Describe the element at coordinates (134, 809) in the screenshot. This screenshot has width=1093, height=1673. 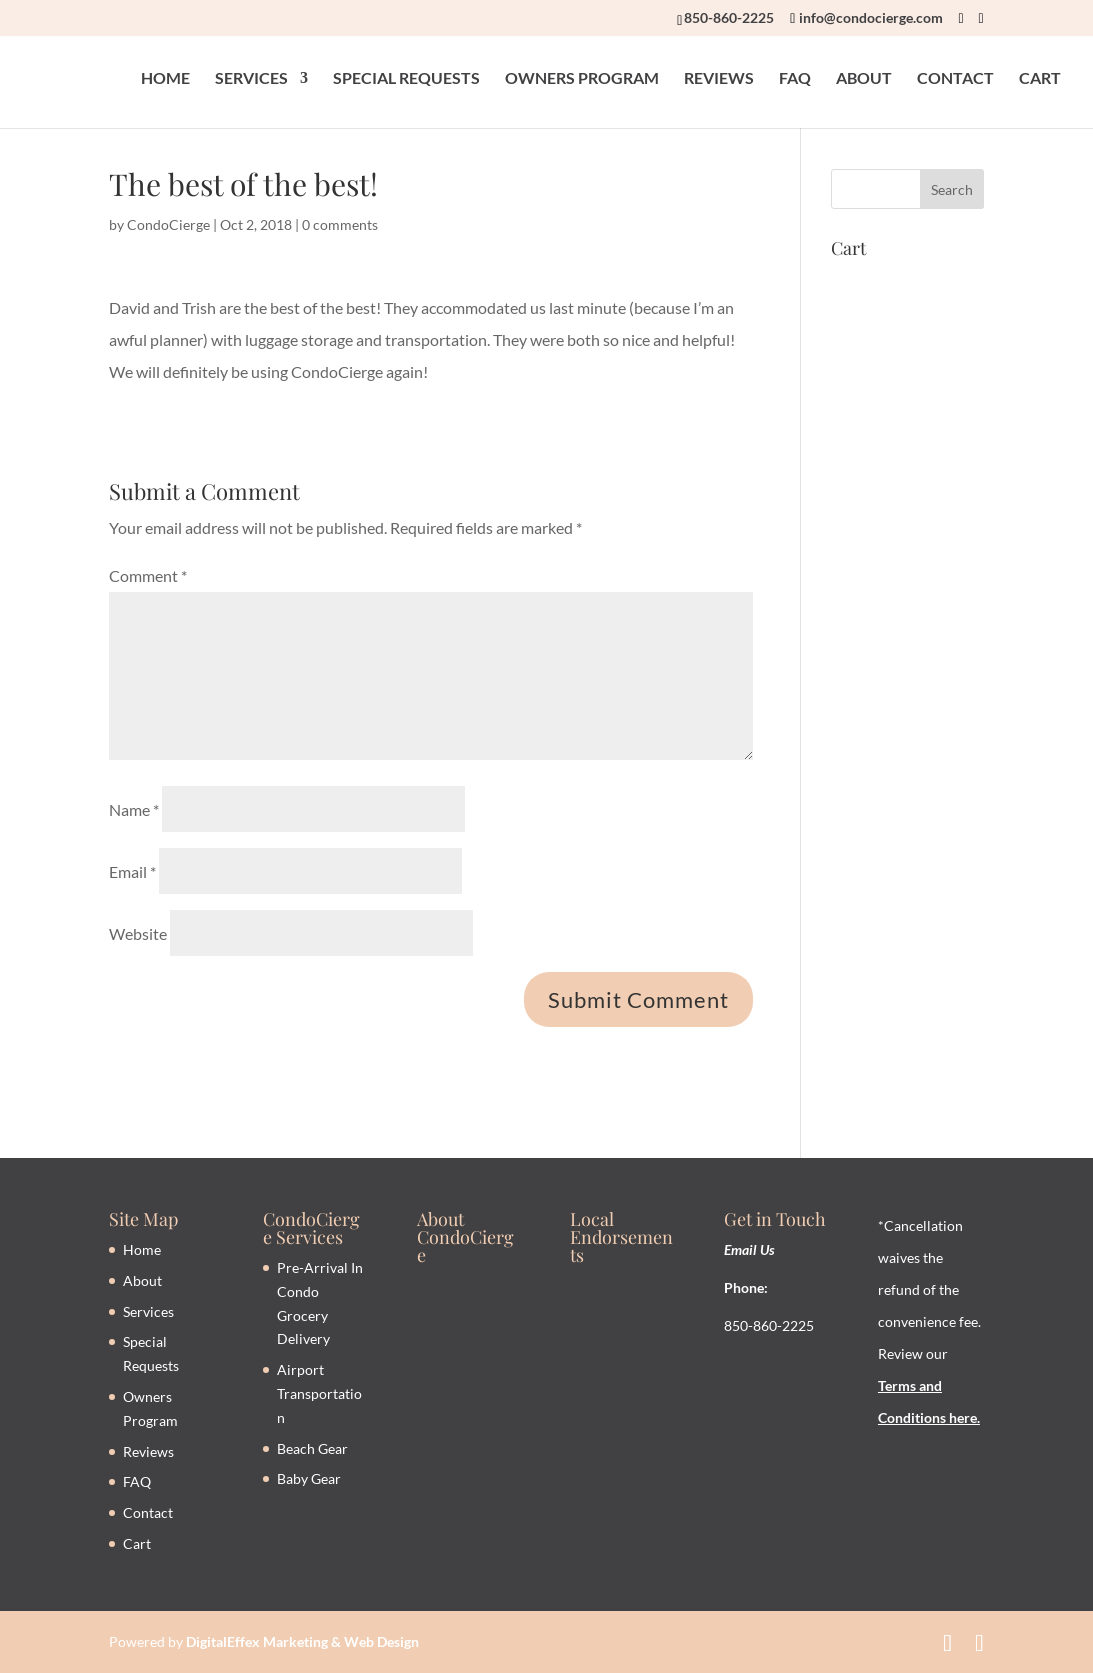
I see `Name` at that location.